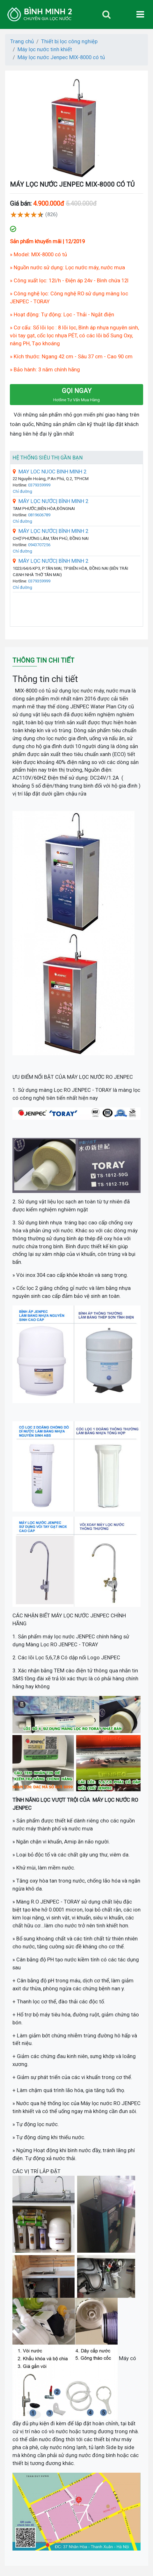 This screenshot has height=2576, width=153. What do you see at coordinates (49, 472) in the screenshot?
I see `MAY LOC NUOC BINH MINH 2` at bounding box center [49, 472].